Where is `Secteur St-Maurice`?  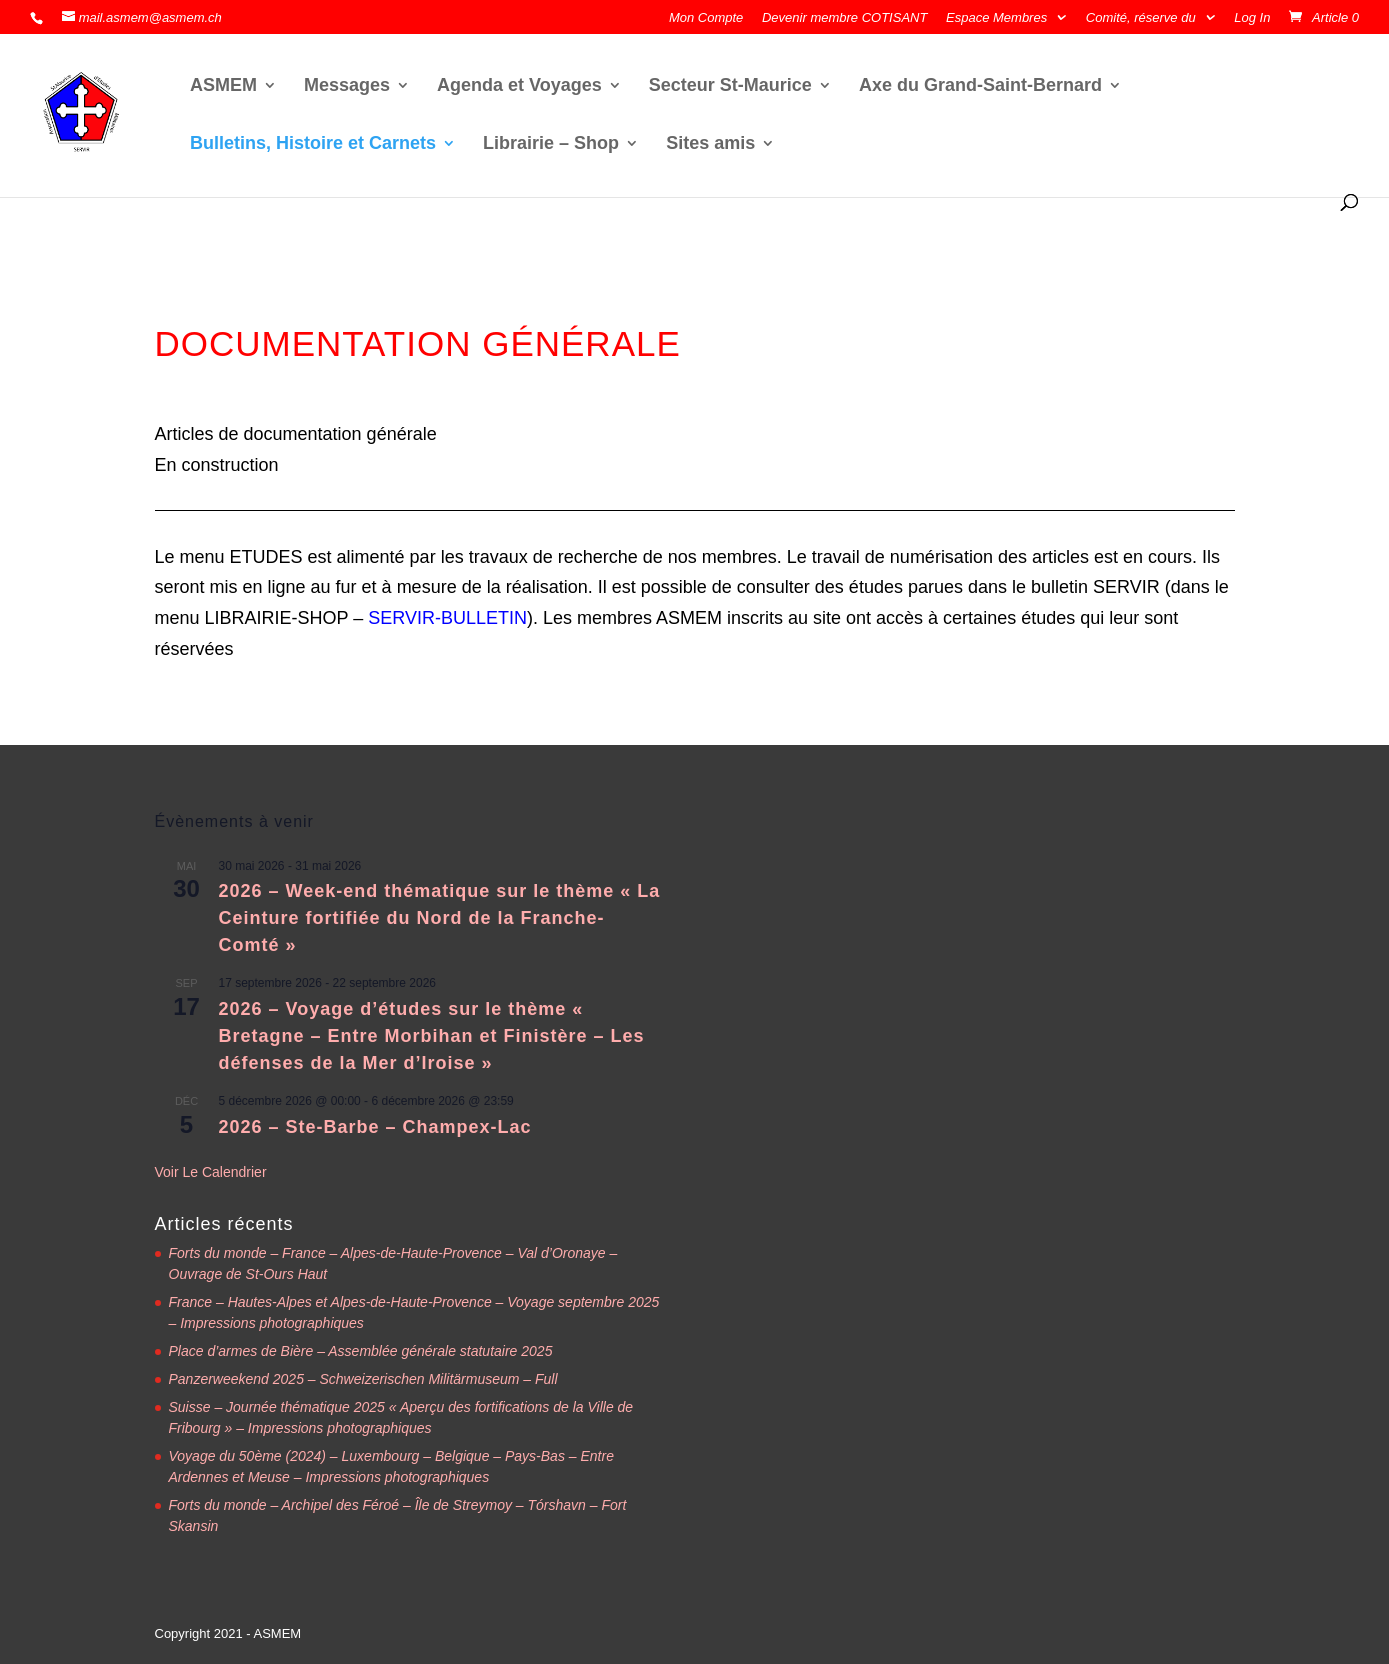 Secteur St-Maurice is located at coordinates (730, 86).